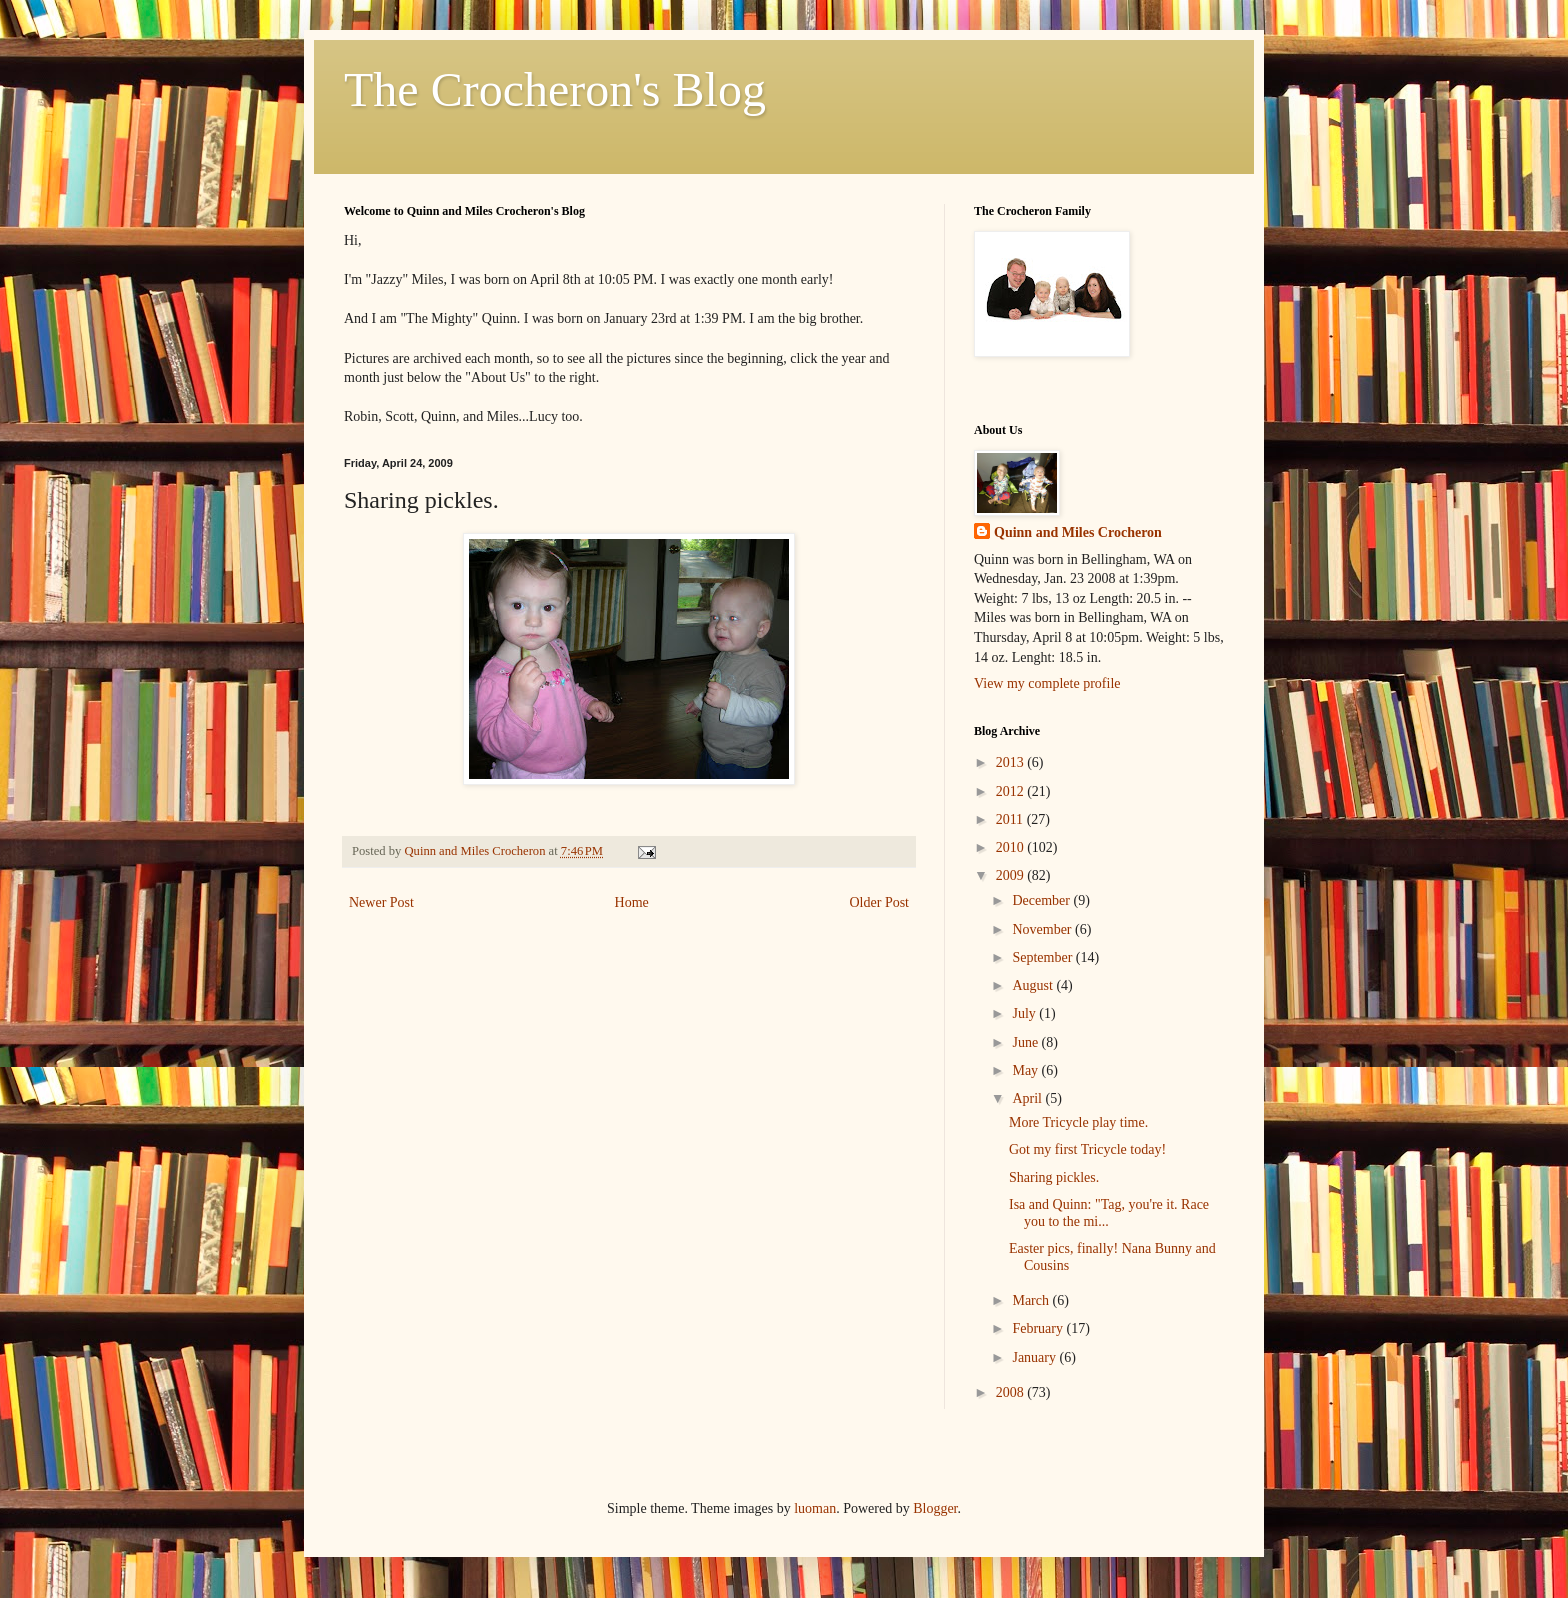 The image size is (1568, 1598). What do you see at coordinates (1043, 929) in the screenshot?
I see `November` at bounding box center [1043, 929].